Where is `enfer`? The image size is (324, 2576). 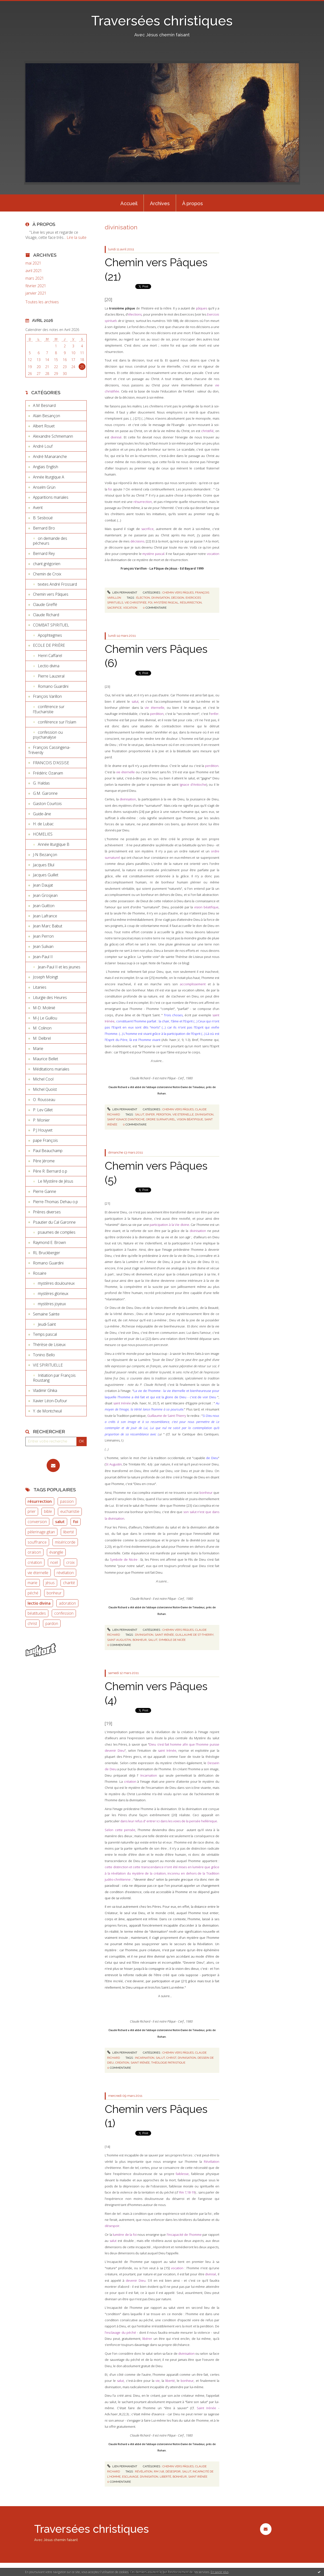
enfer is located at coordinates (150, 1114).